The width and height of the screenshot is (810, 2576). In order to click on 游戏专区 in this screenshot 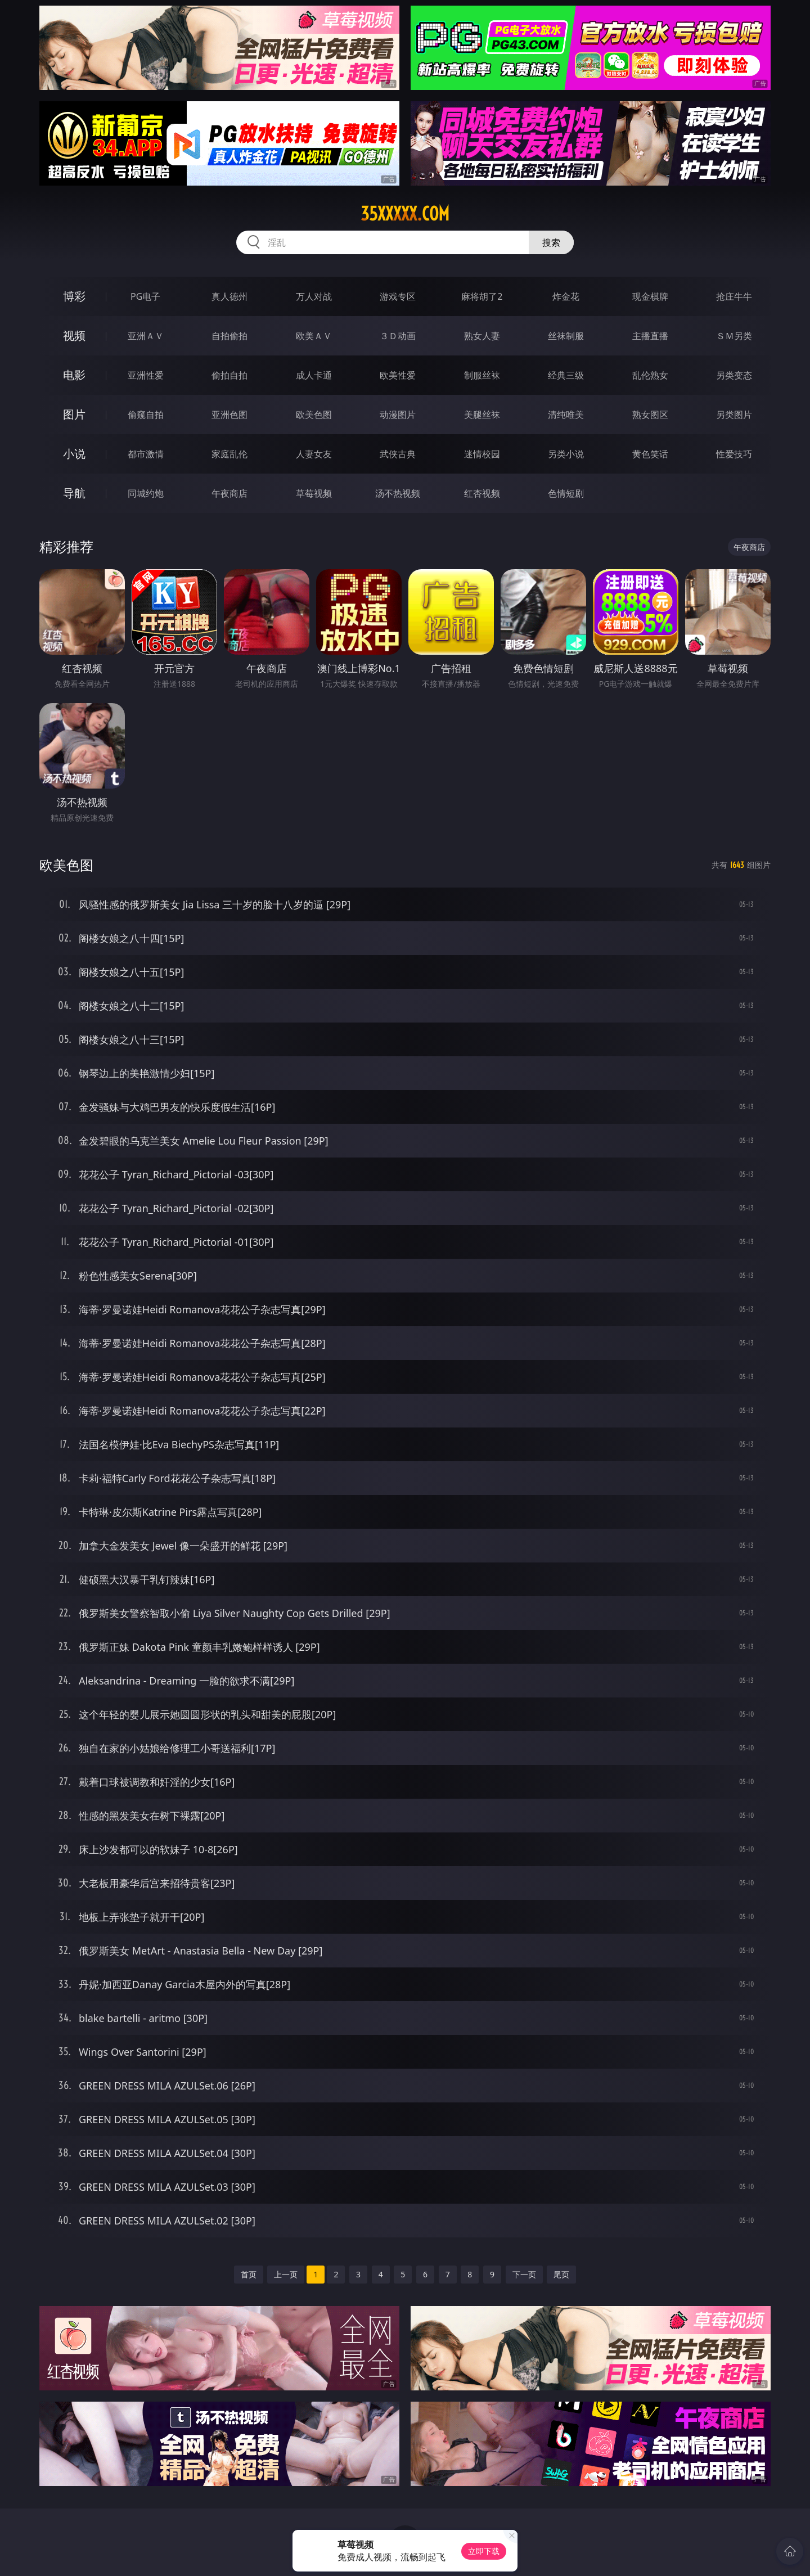, I will do `click(398, 296)`.